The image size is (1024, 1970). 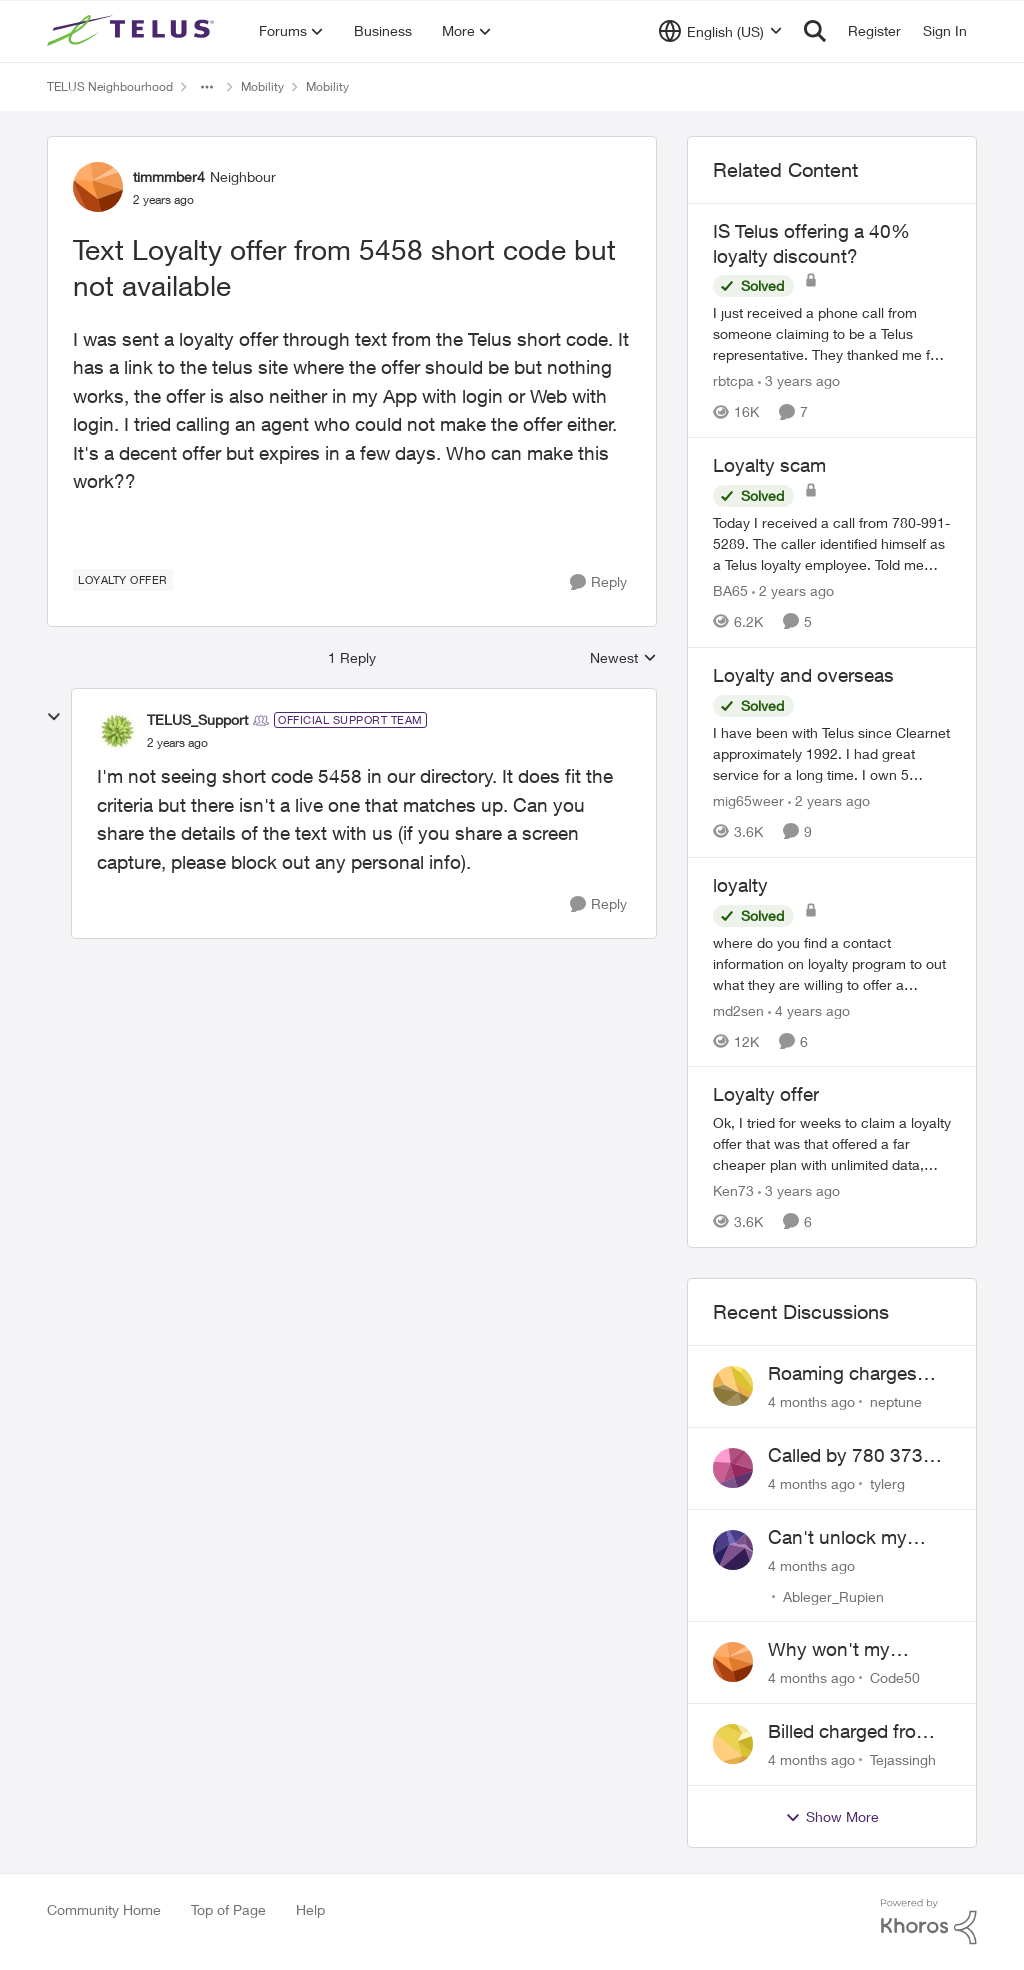 I want to click on Billed charged from the wrong card, so click(x=850, y=1732).